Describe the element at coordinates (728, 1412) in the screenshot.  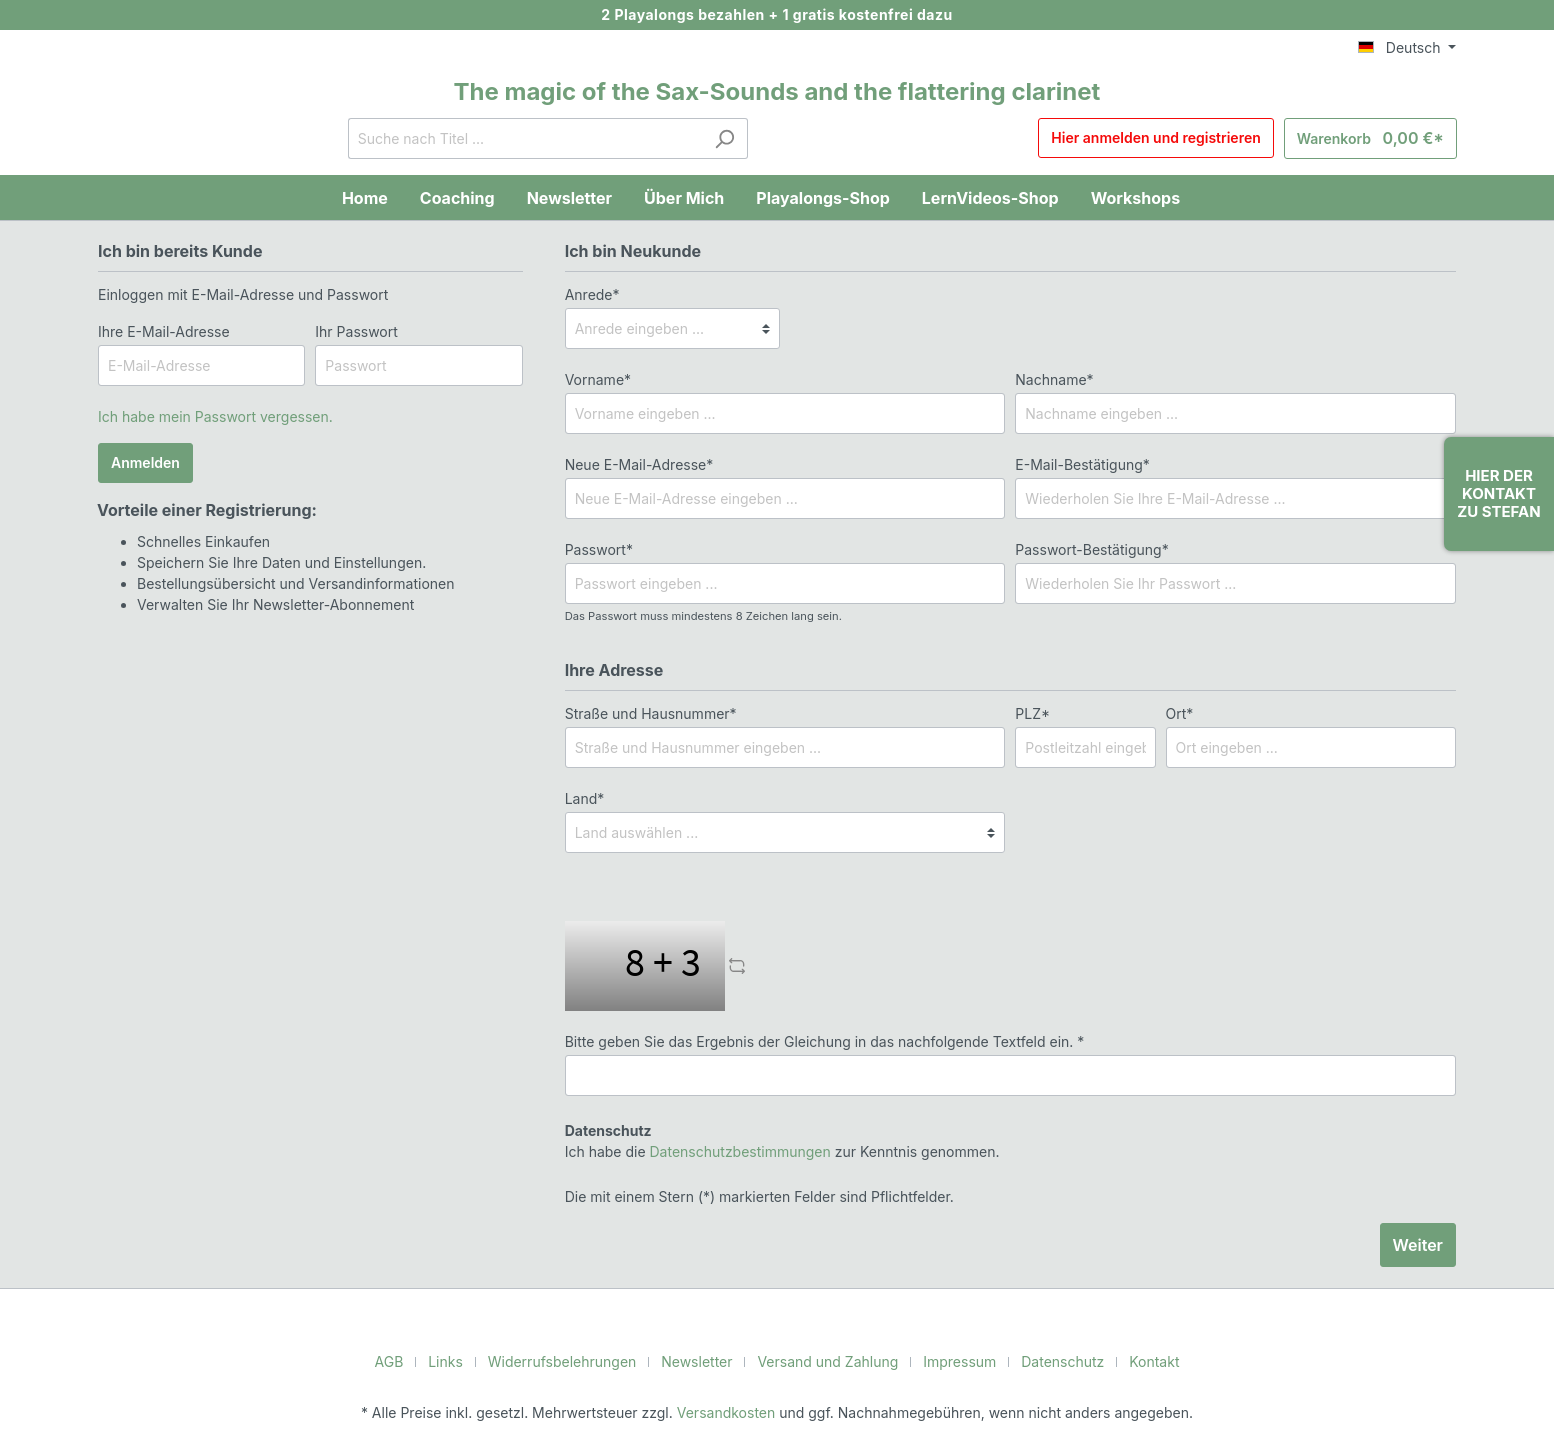
I see `Versandkosten` at that location.